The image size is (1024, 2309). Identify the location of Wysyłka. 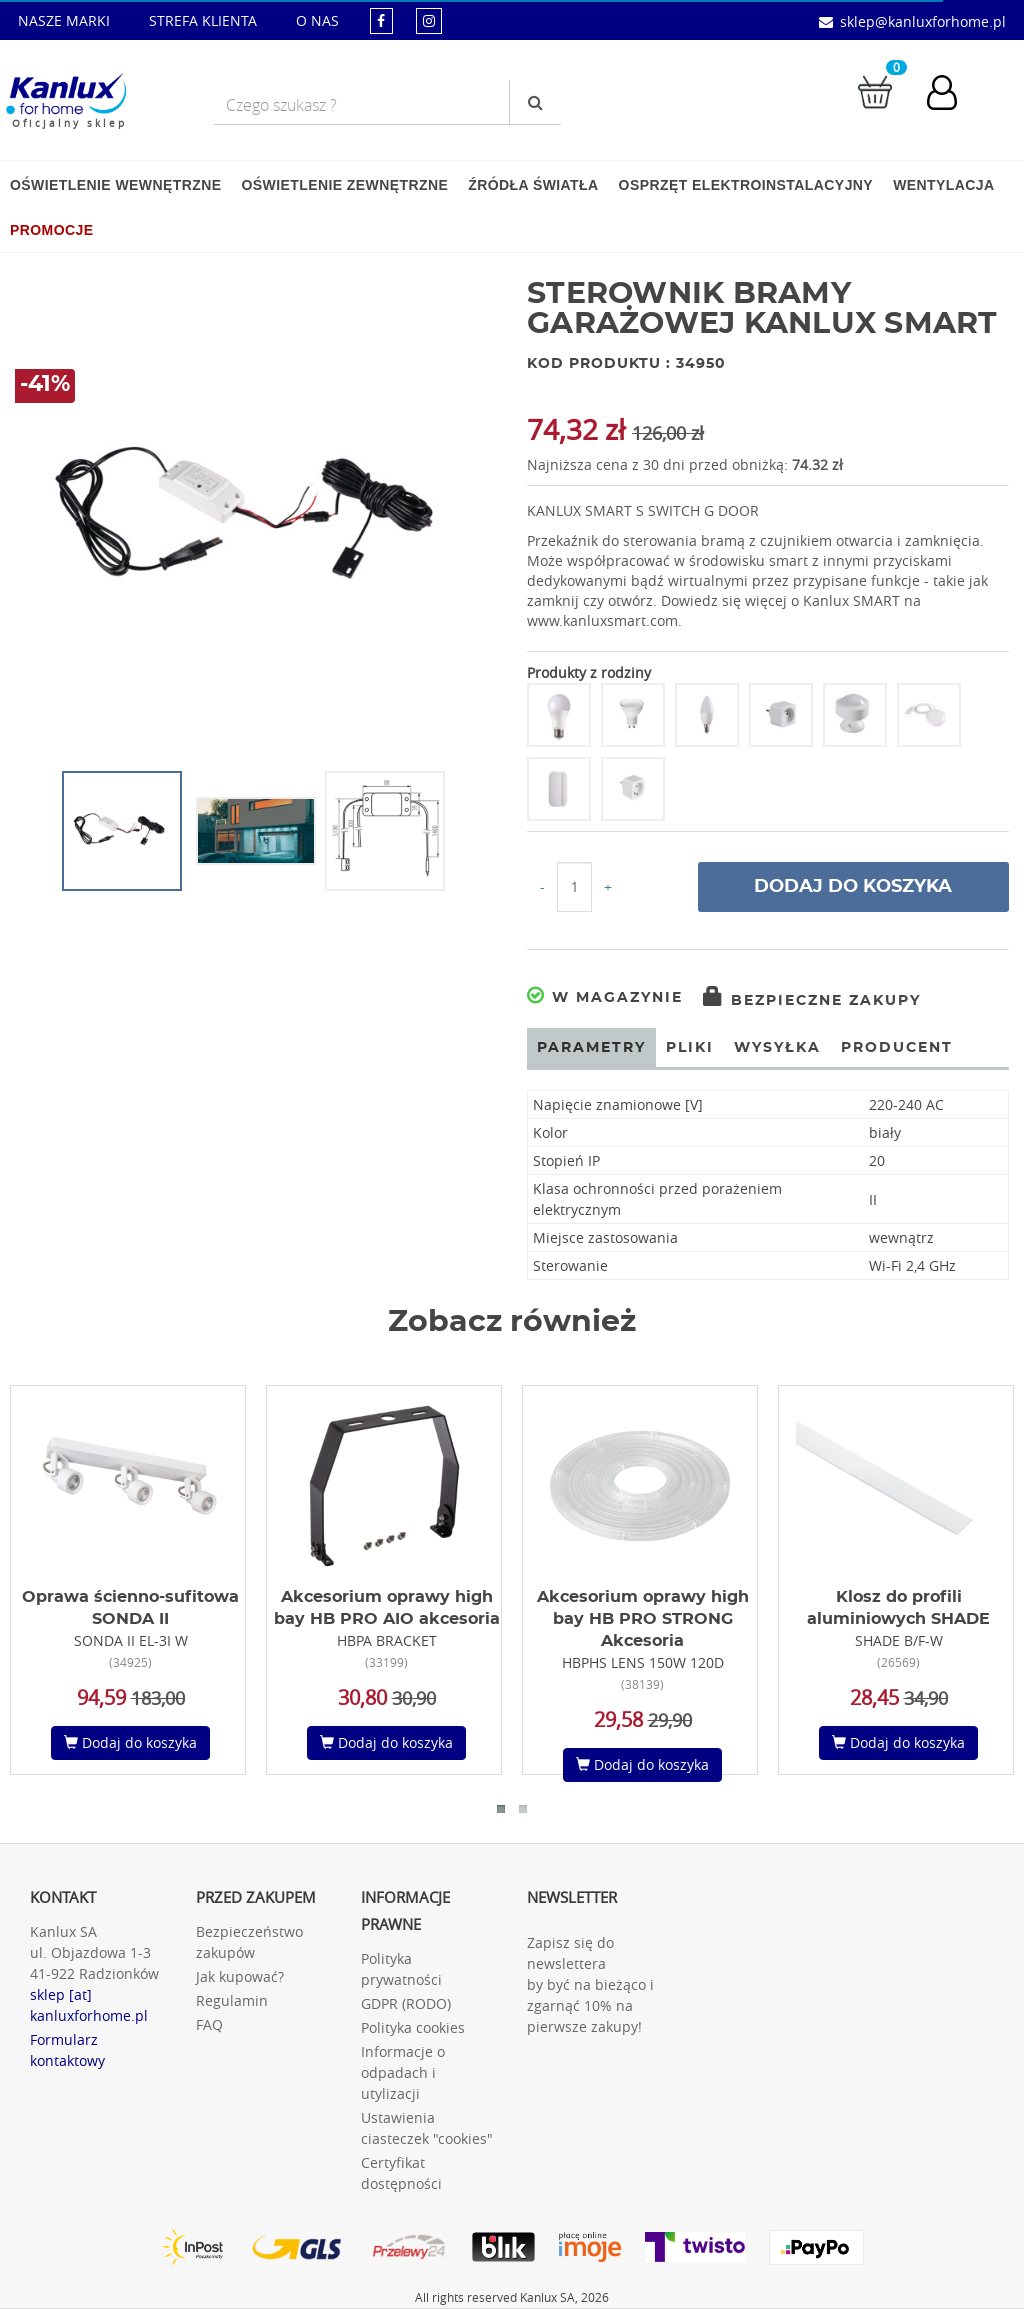
(777, 1048).